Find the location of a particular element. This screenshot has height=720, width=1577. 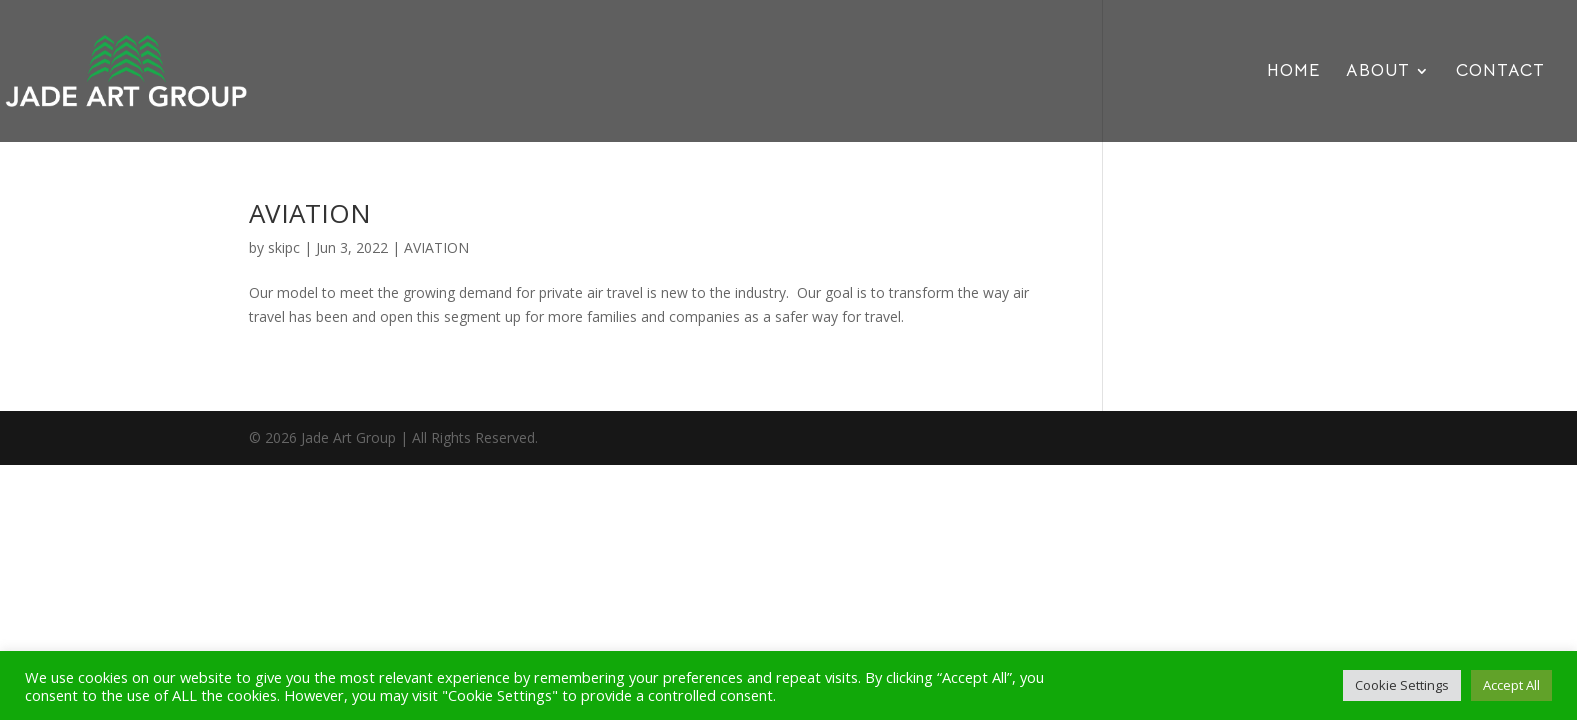

Accept All [button] is located at coordinates (1511, 685).